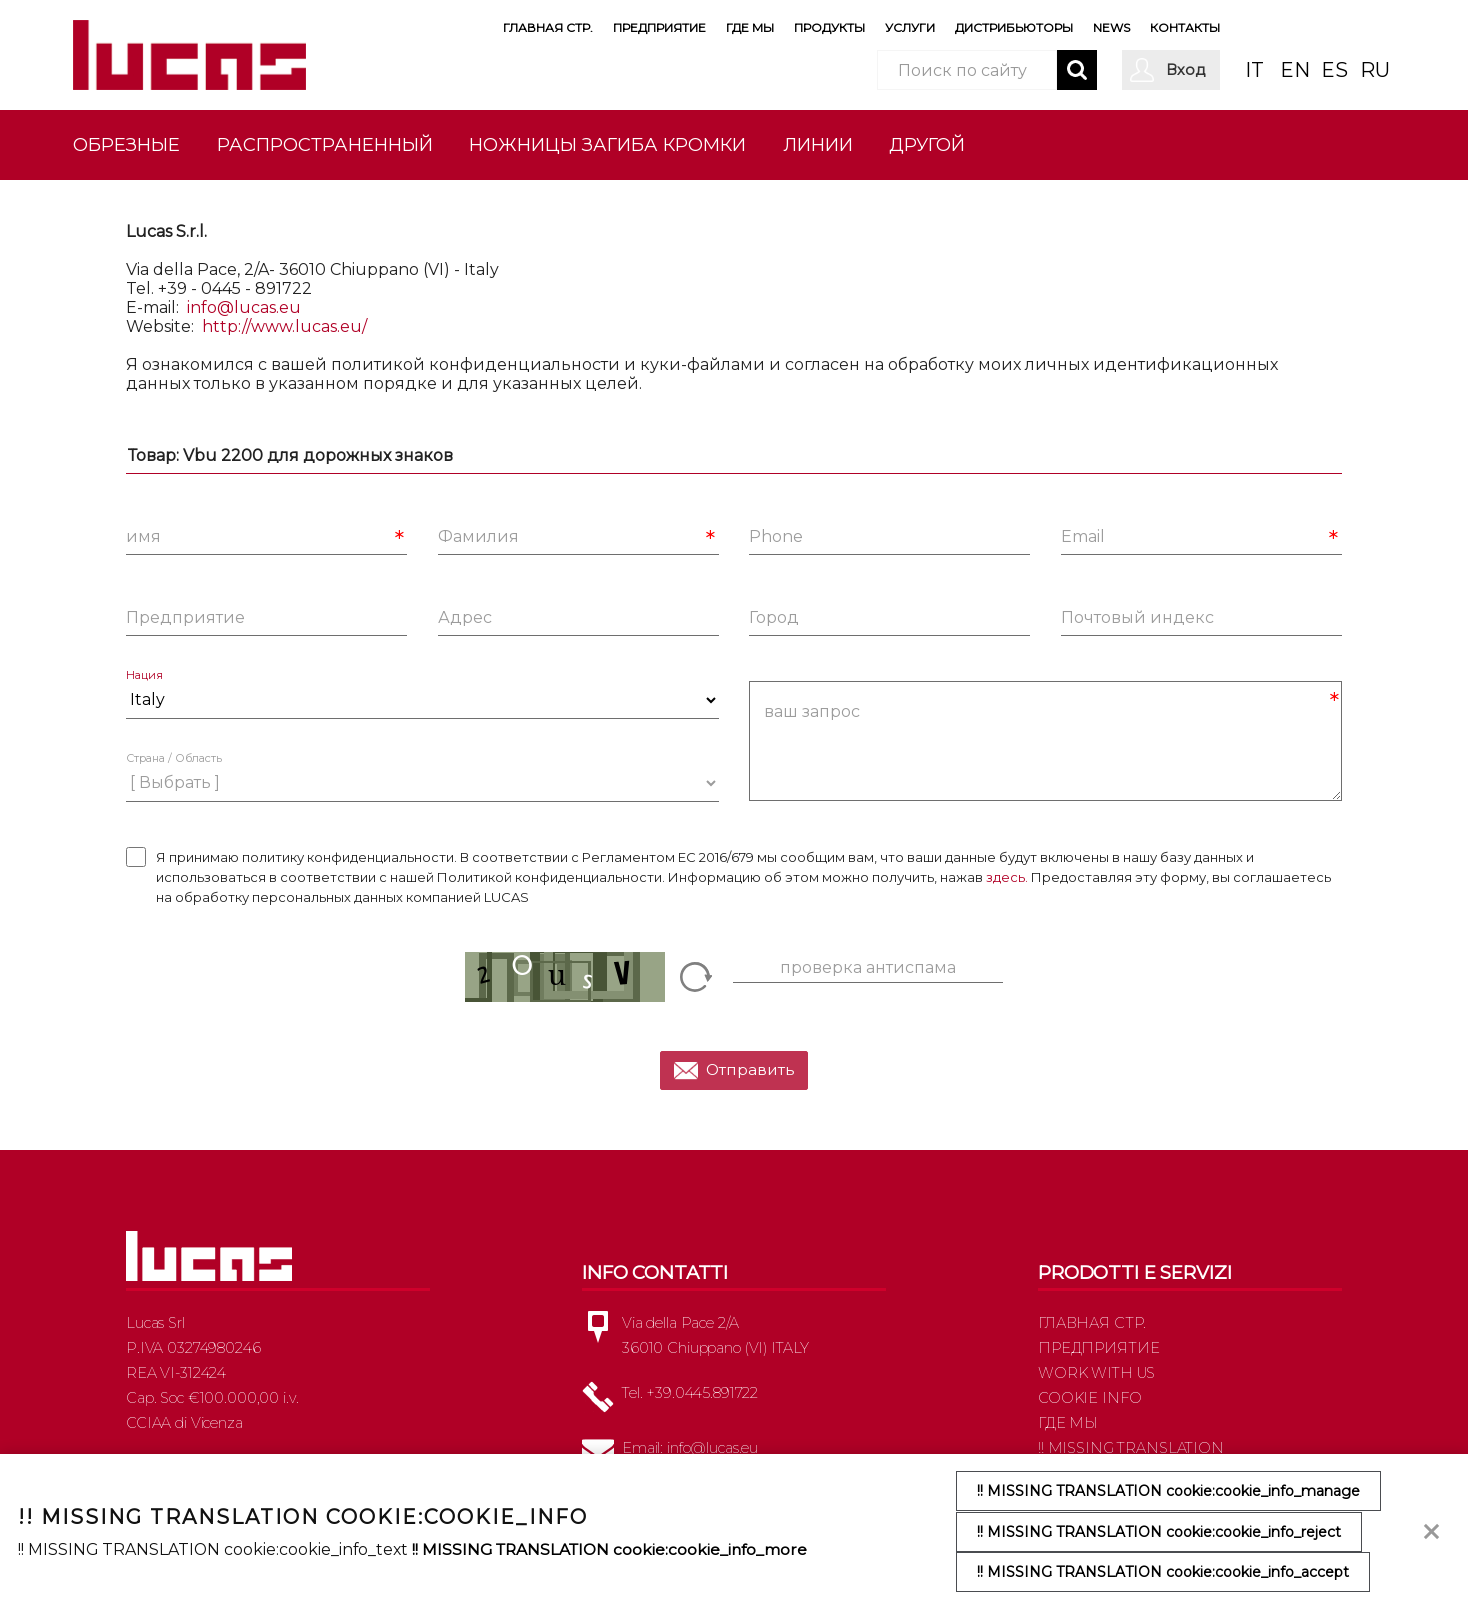 This screenshot has height=1610, width=1468. What do you see at coordinates (244, 315) in the screenshot?
I see `info@lucas.eu` at bounding box center [244, 315].